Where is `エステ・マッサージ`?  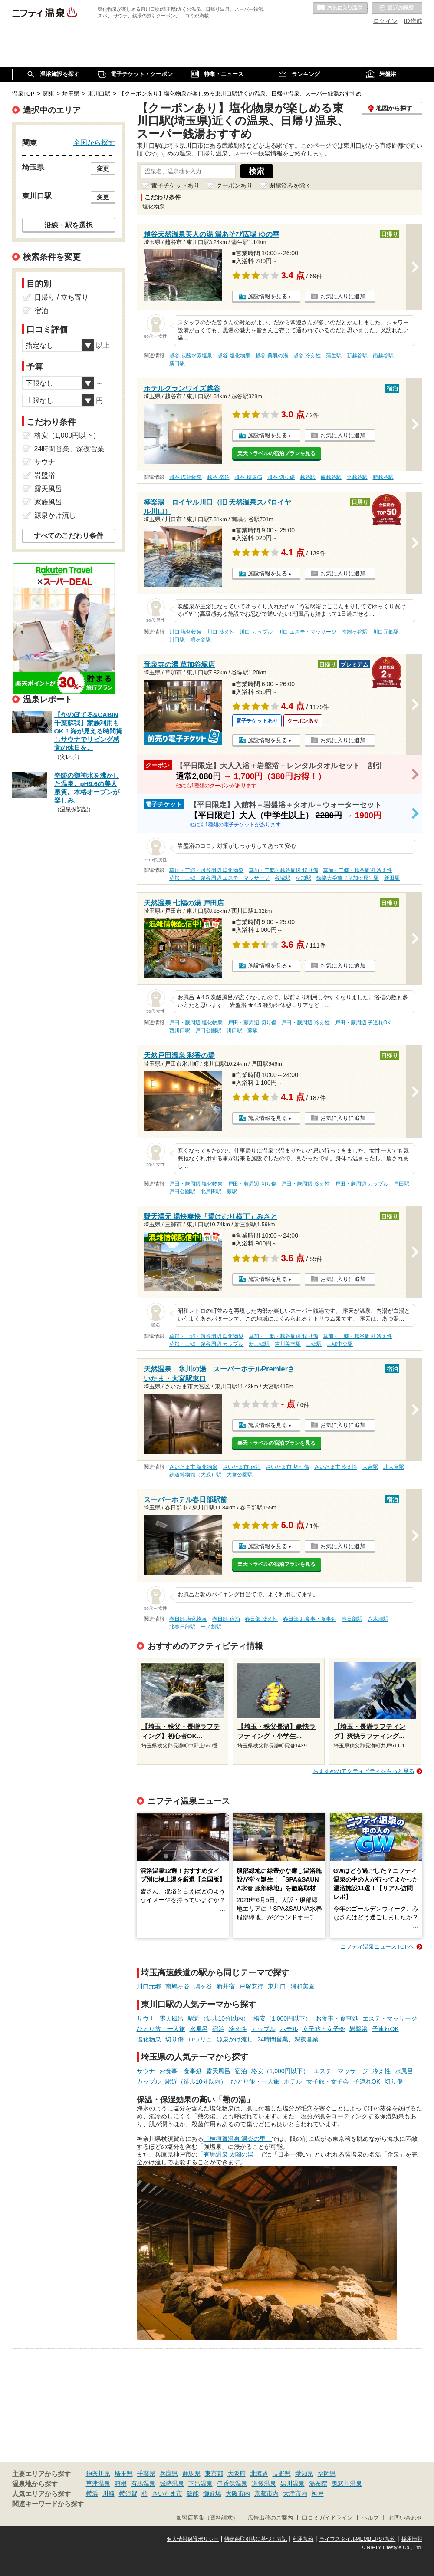
エステ・マッサージ is located at coordinates (389, 2018).